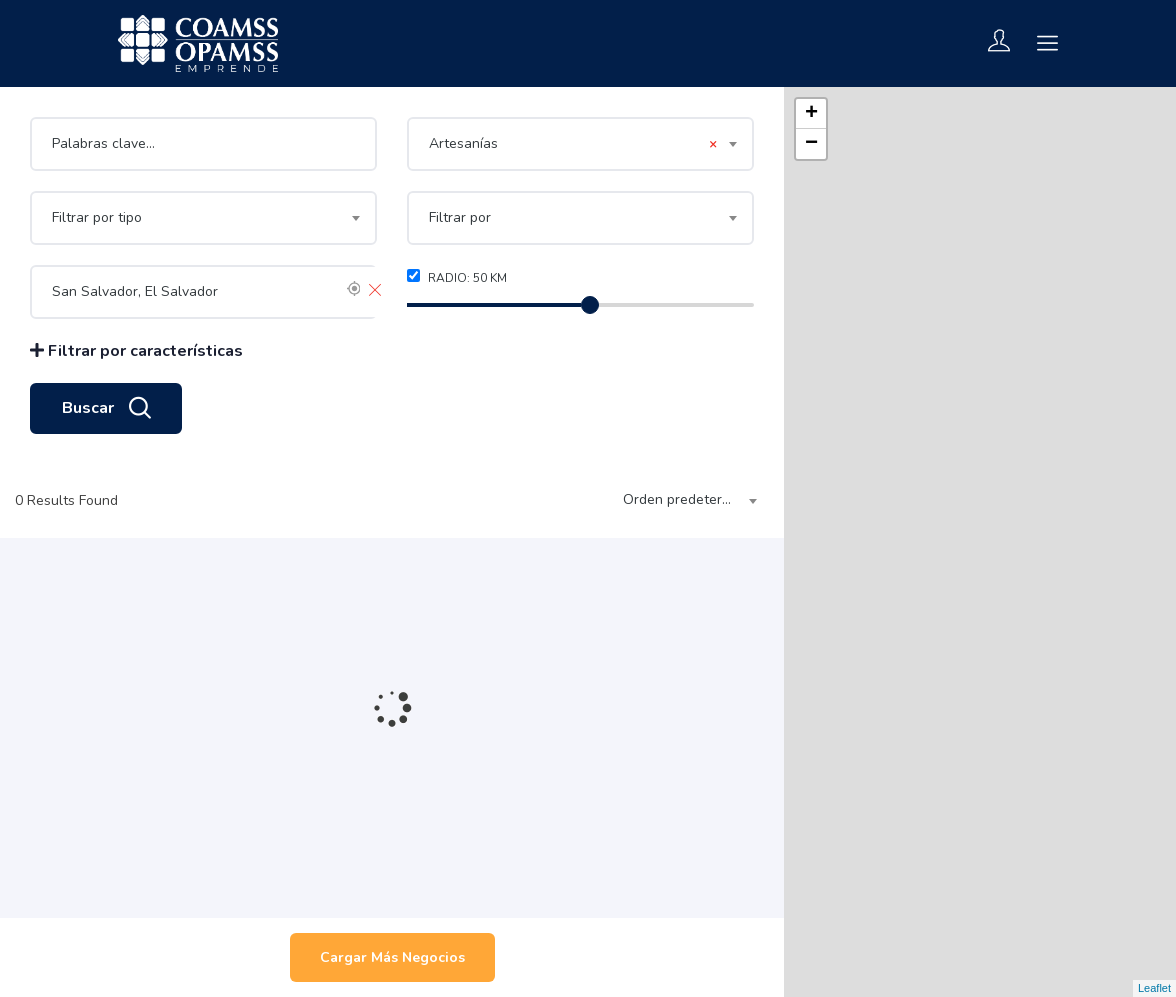 The image size is (1176, 997). What do you see at coordinates (106, 409) in the screenshot?
I see `Buscar` at bounding box center [106, 409].